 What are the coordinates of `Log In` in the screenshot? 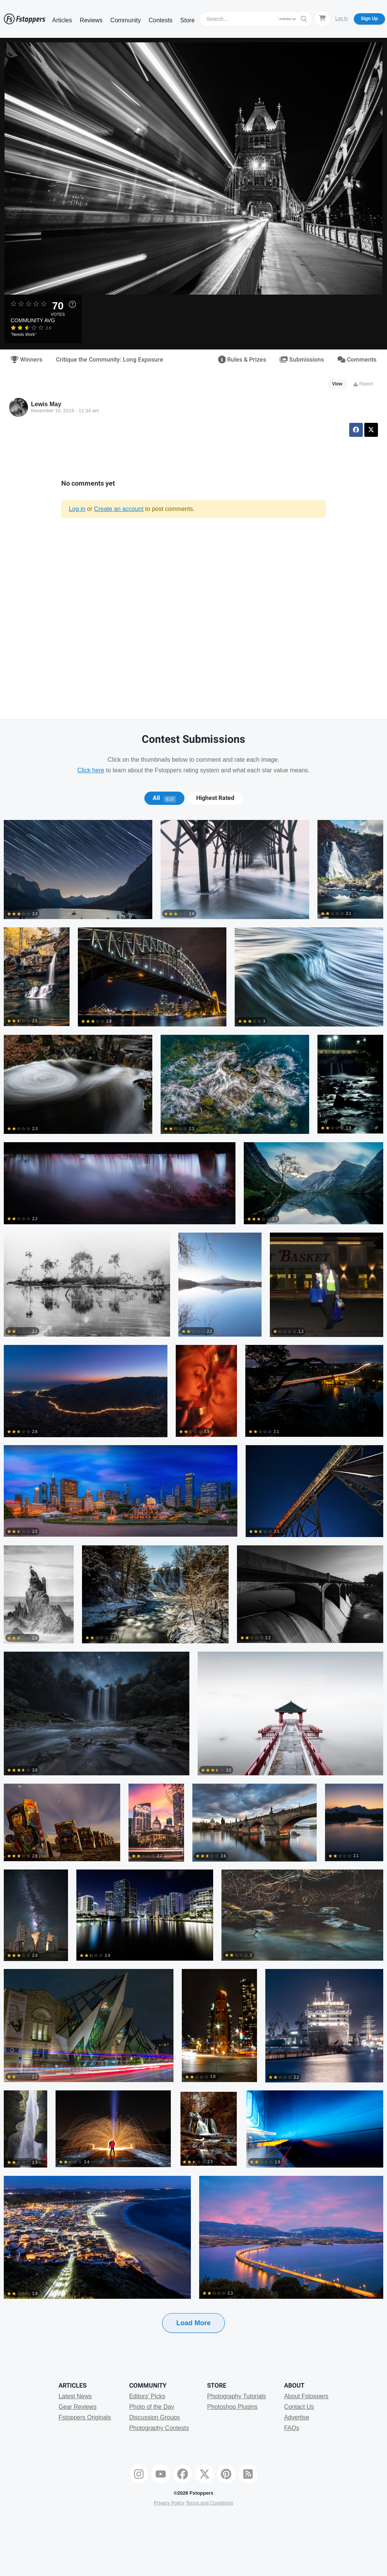 It's located at (341, 18).